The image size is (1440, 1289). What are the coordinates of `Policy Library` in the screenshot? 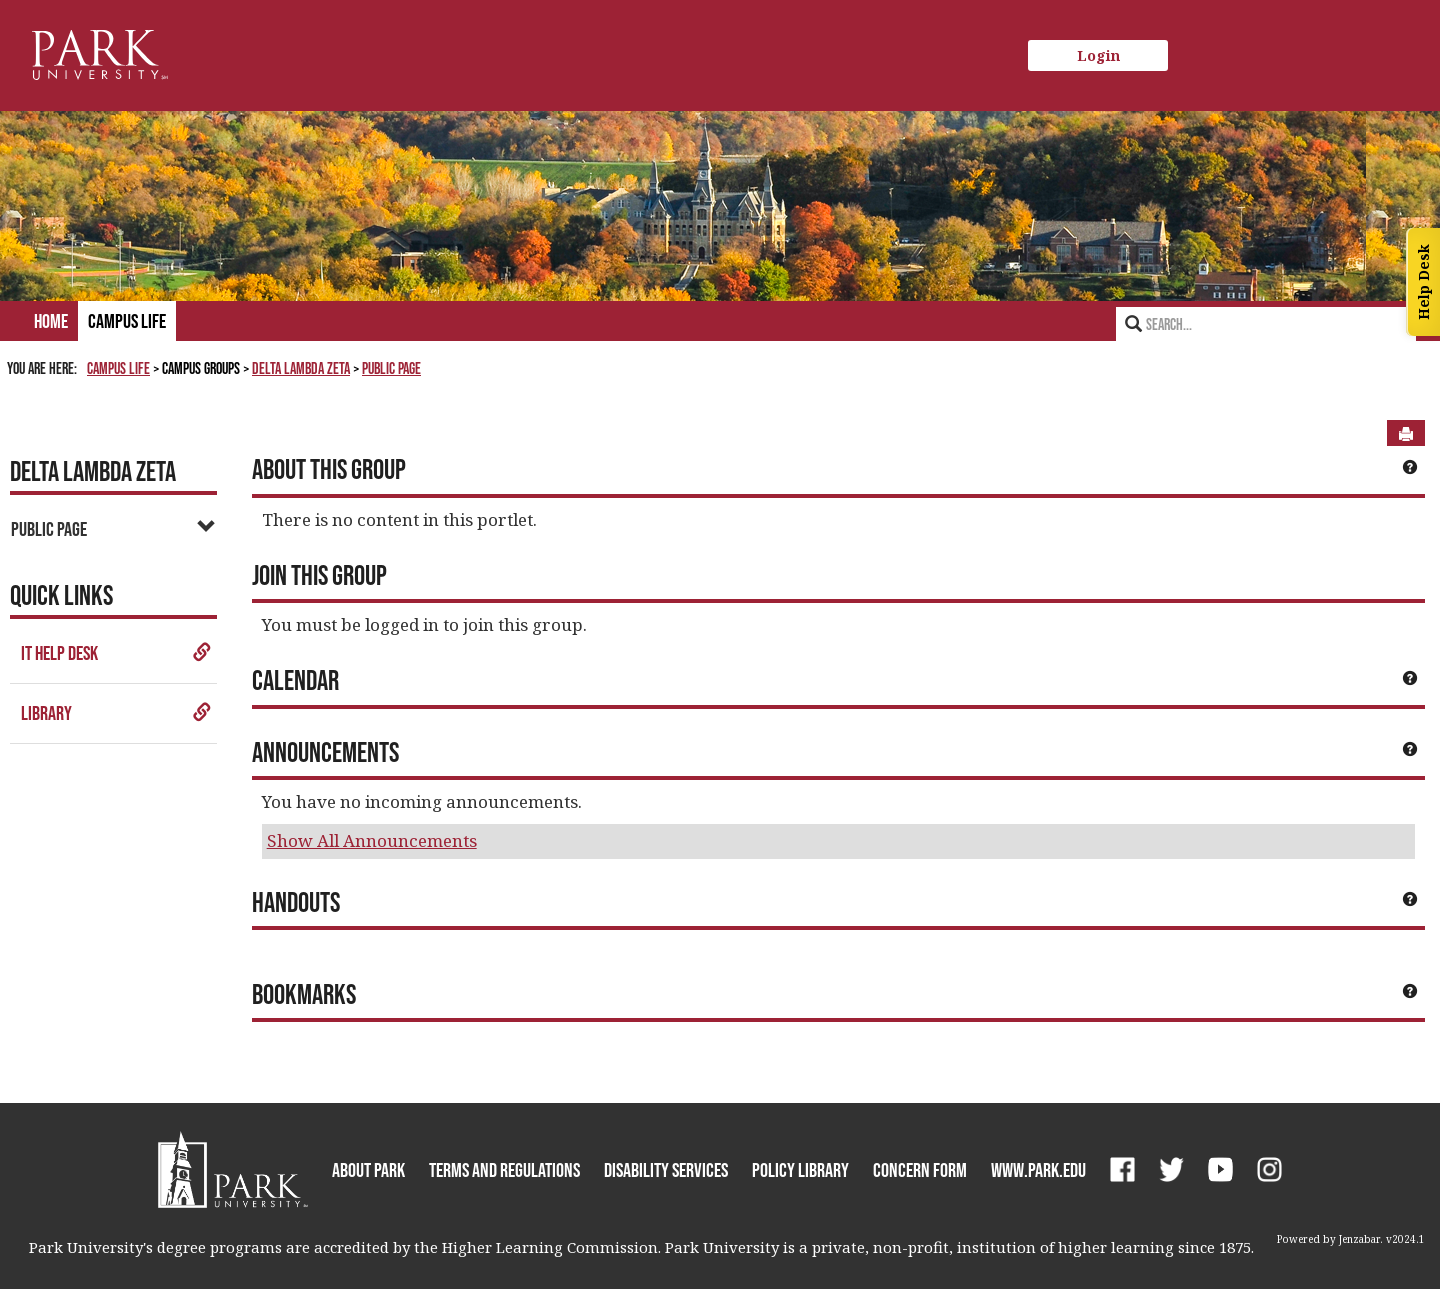 It's located at (800, 1170).